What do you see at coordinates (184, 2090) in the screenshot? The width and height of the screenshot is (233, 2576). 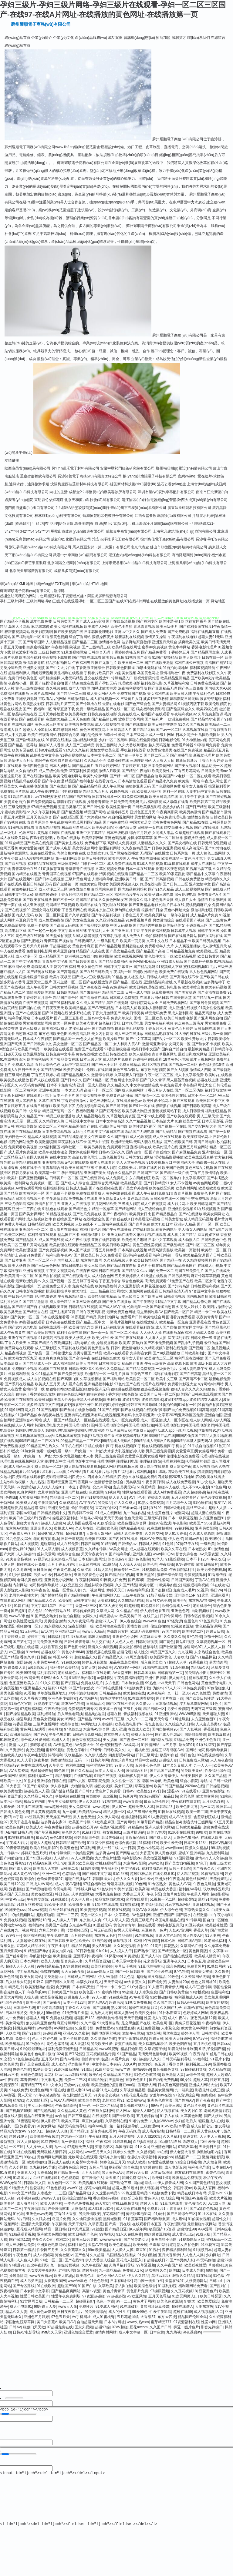 I see `九一福利版` at bounding box center [184, 2090].